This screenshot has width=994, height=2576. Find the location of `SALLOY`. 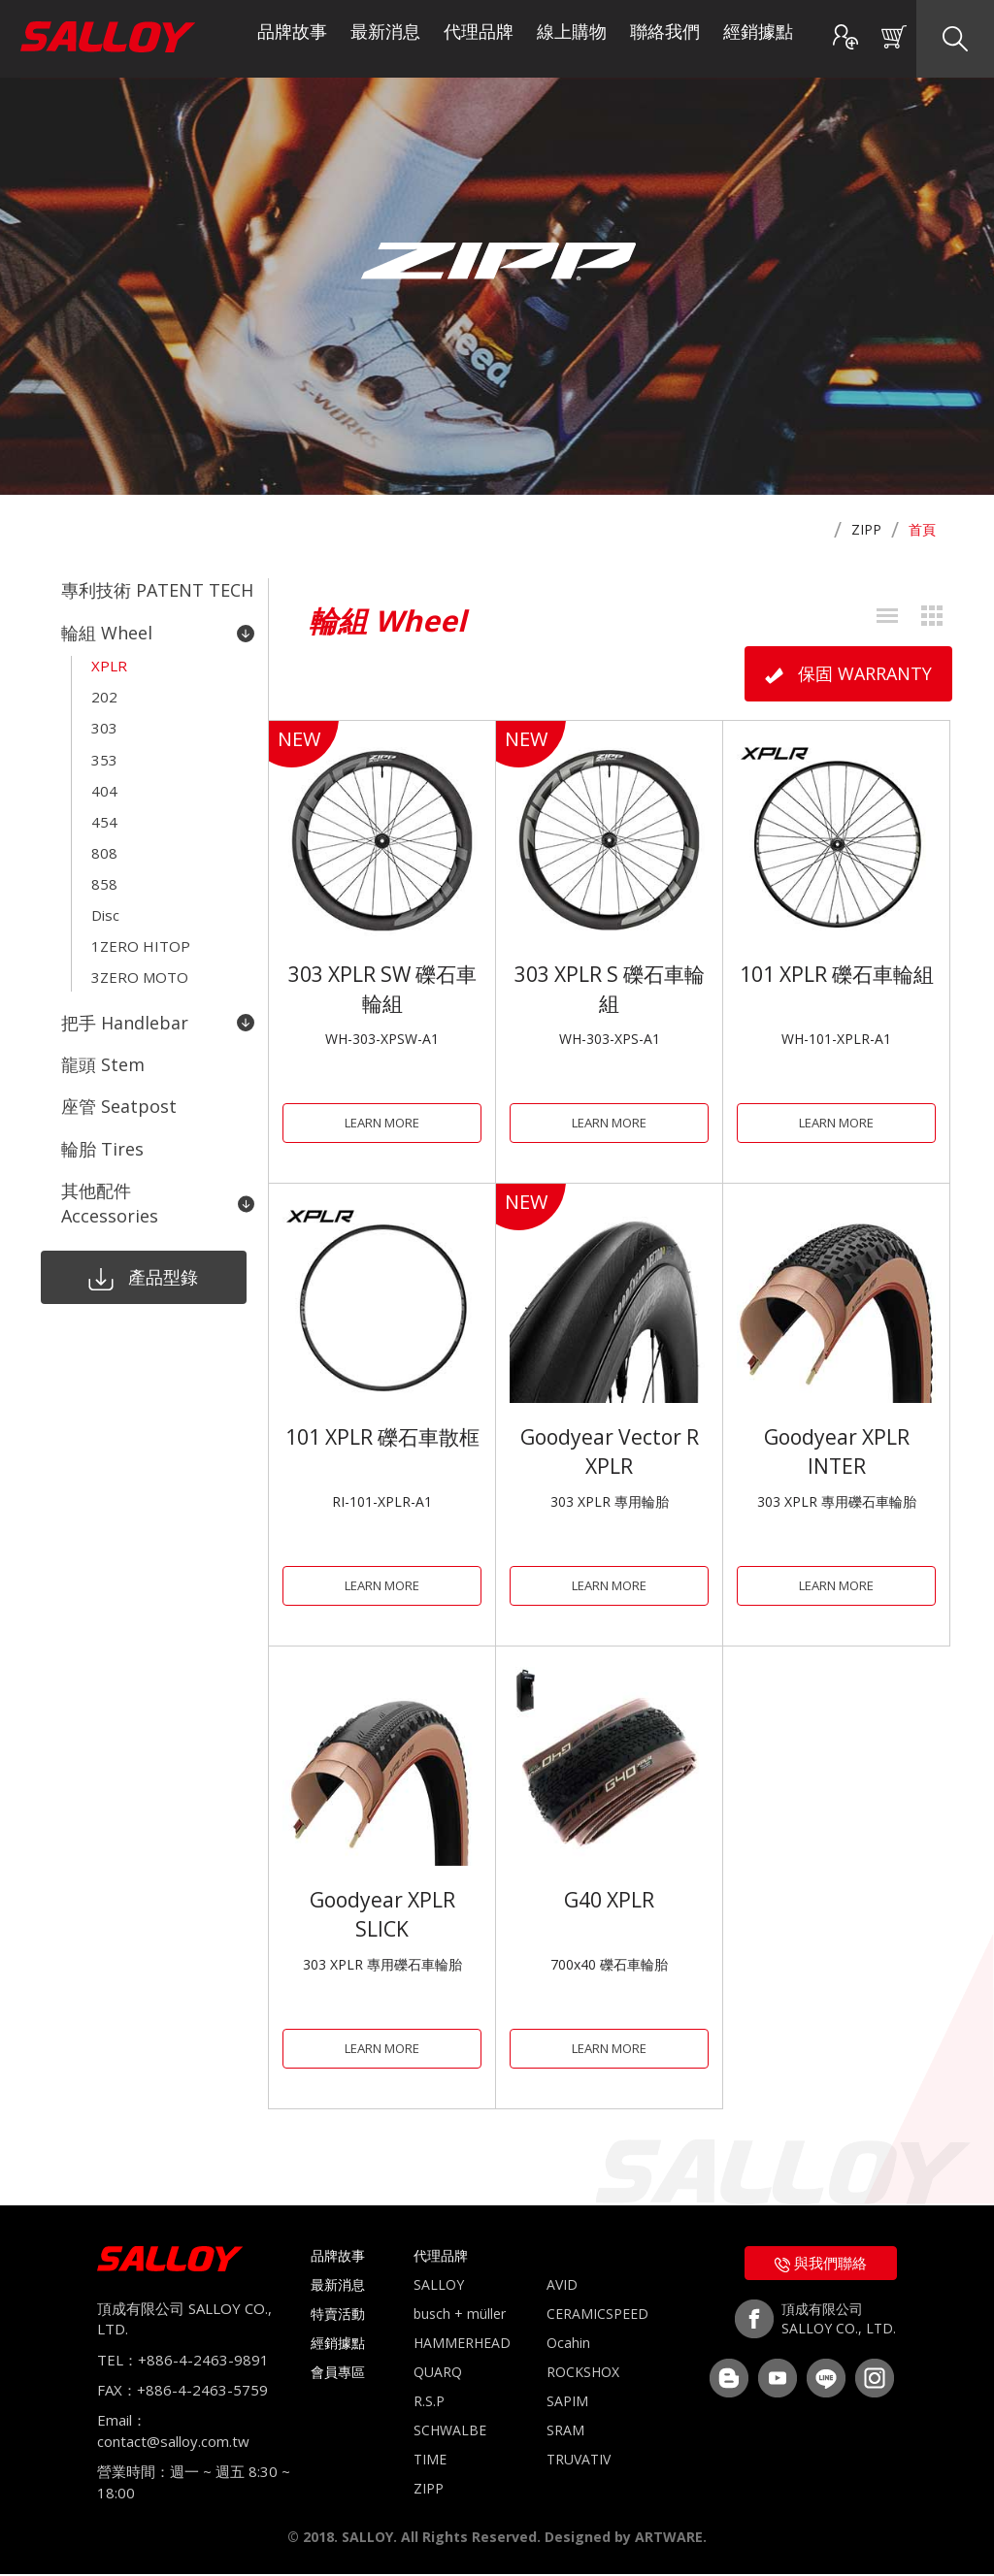

SALLOY is located at coordinates (439, 2286).